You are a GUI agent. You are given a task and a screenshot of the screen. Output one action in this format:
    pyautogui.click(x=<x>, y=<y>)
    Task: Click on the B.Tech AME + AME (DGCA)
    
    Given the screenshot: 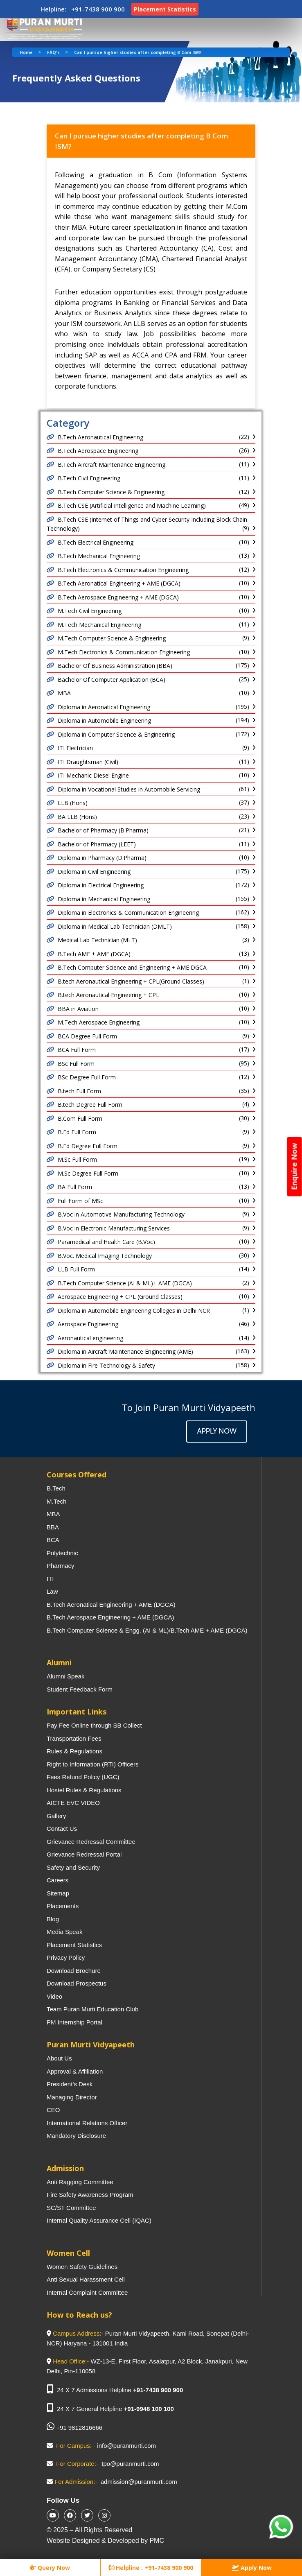 What is the action you would take?
    pyautogui.click(x=94, y=954)
    